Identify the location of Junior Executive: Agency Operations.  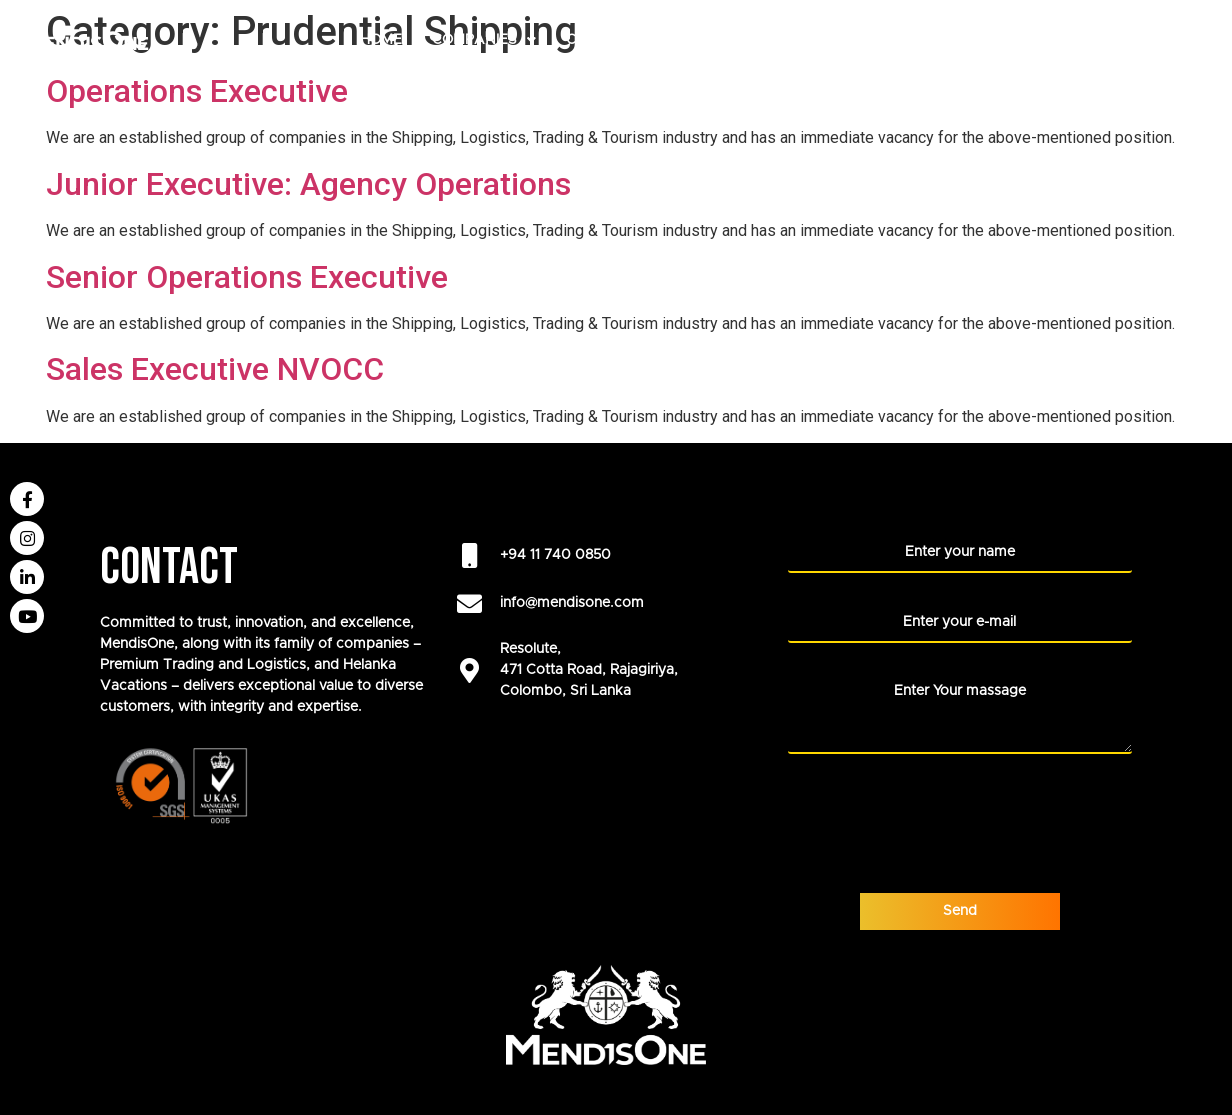
(308, 184).